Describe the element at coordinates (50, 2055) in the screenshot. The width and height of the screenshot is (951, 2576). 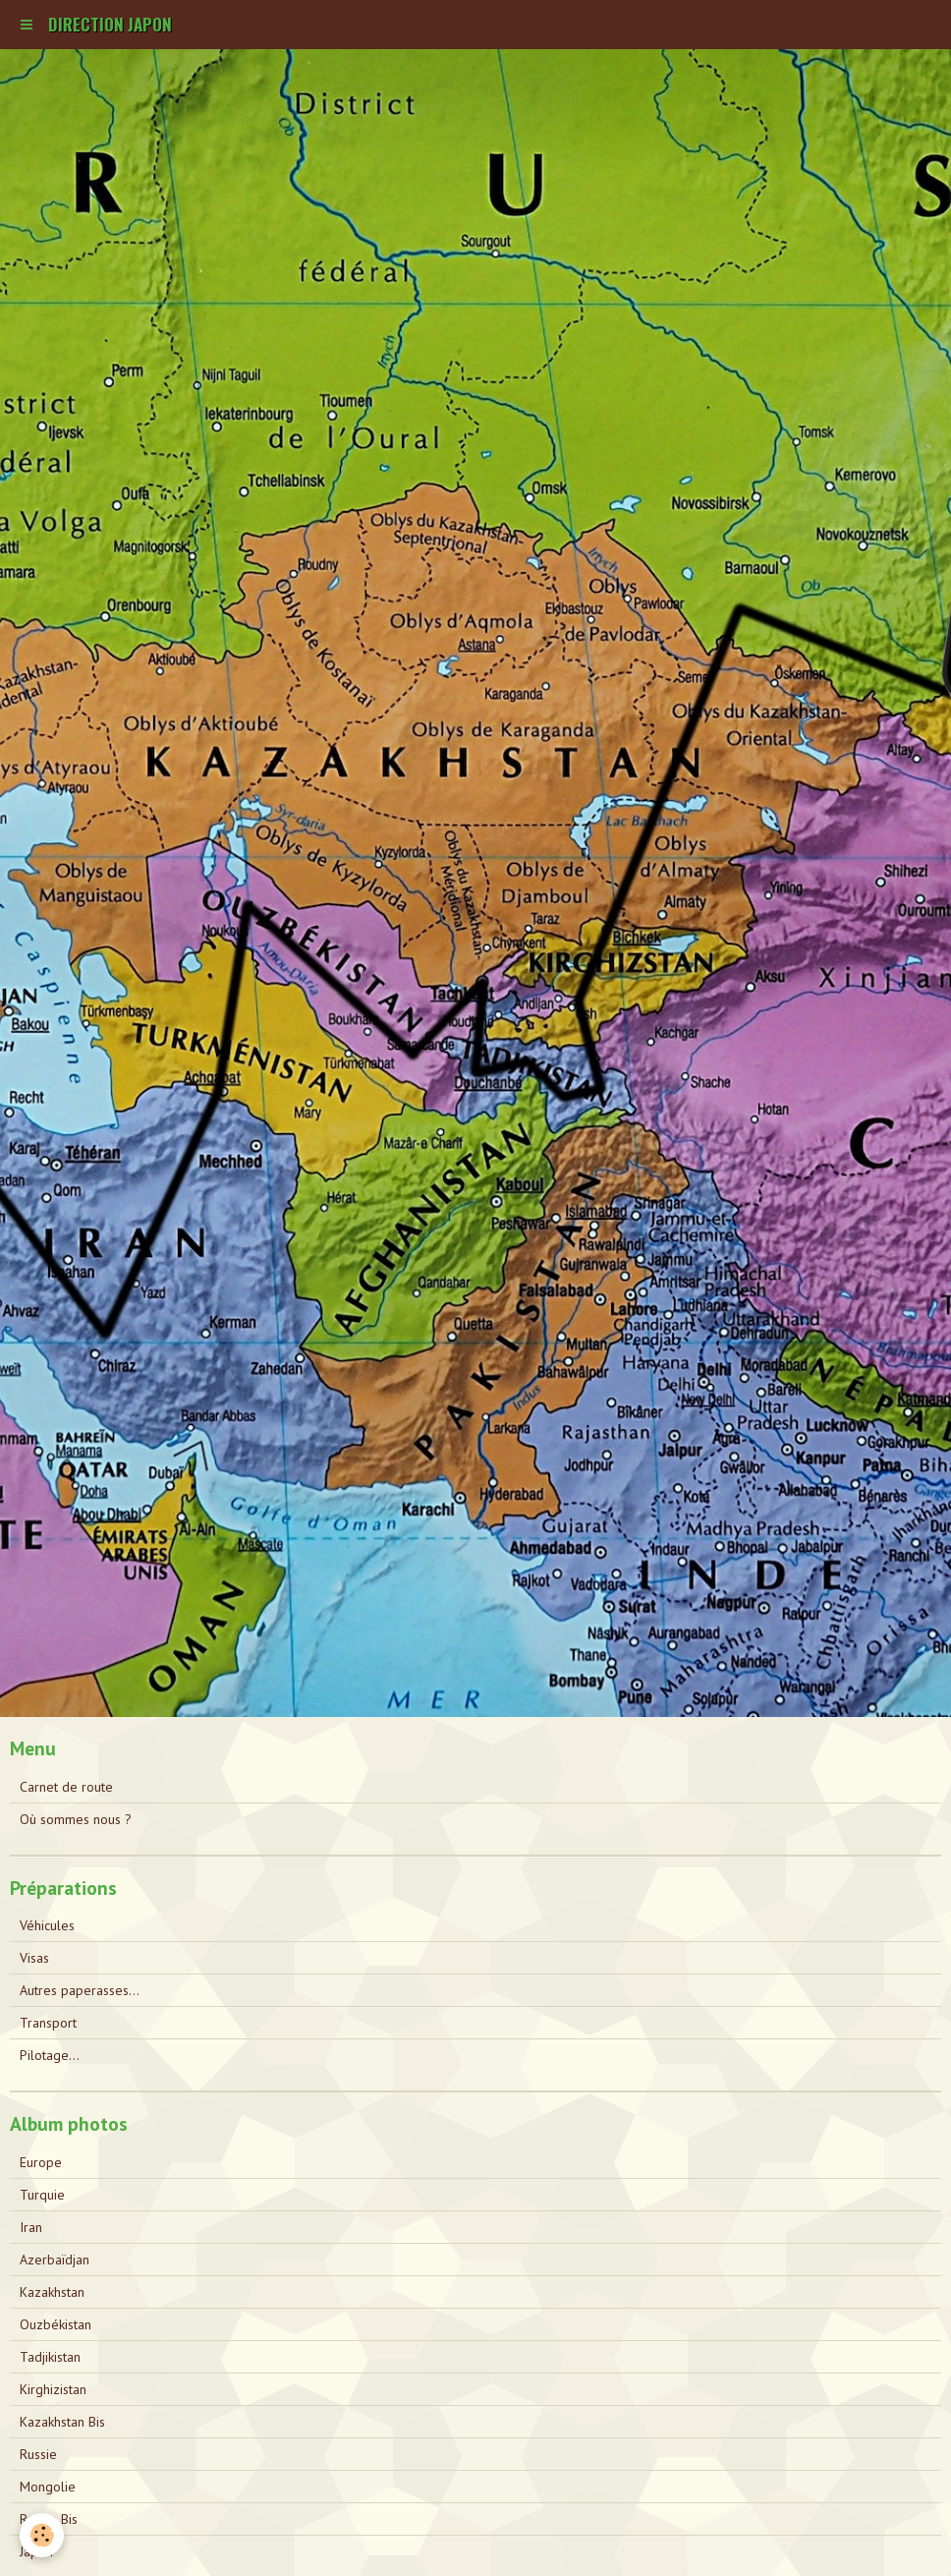
I see `Pilotage...` at that location.